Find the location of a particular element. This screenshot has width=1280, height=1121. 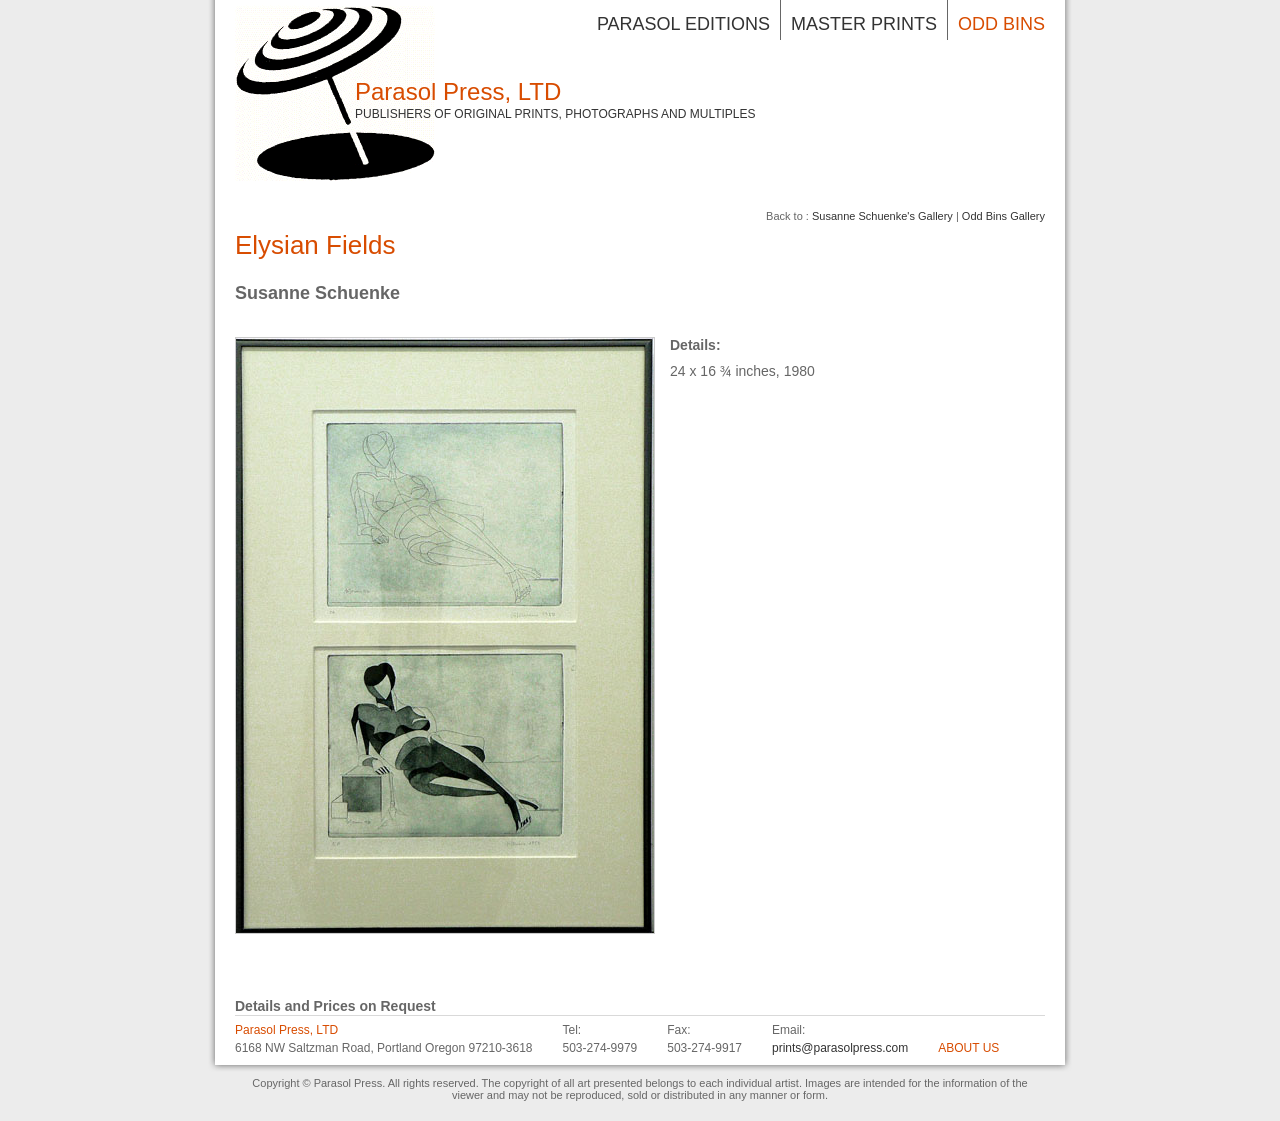

Parasol Press, LTD is located at coordinates (458, 91).